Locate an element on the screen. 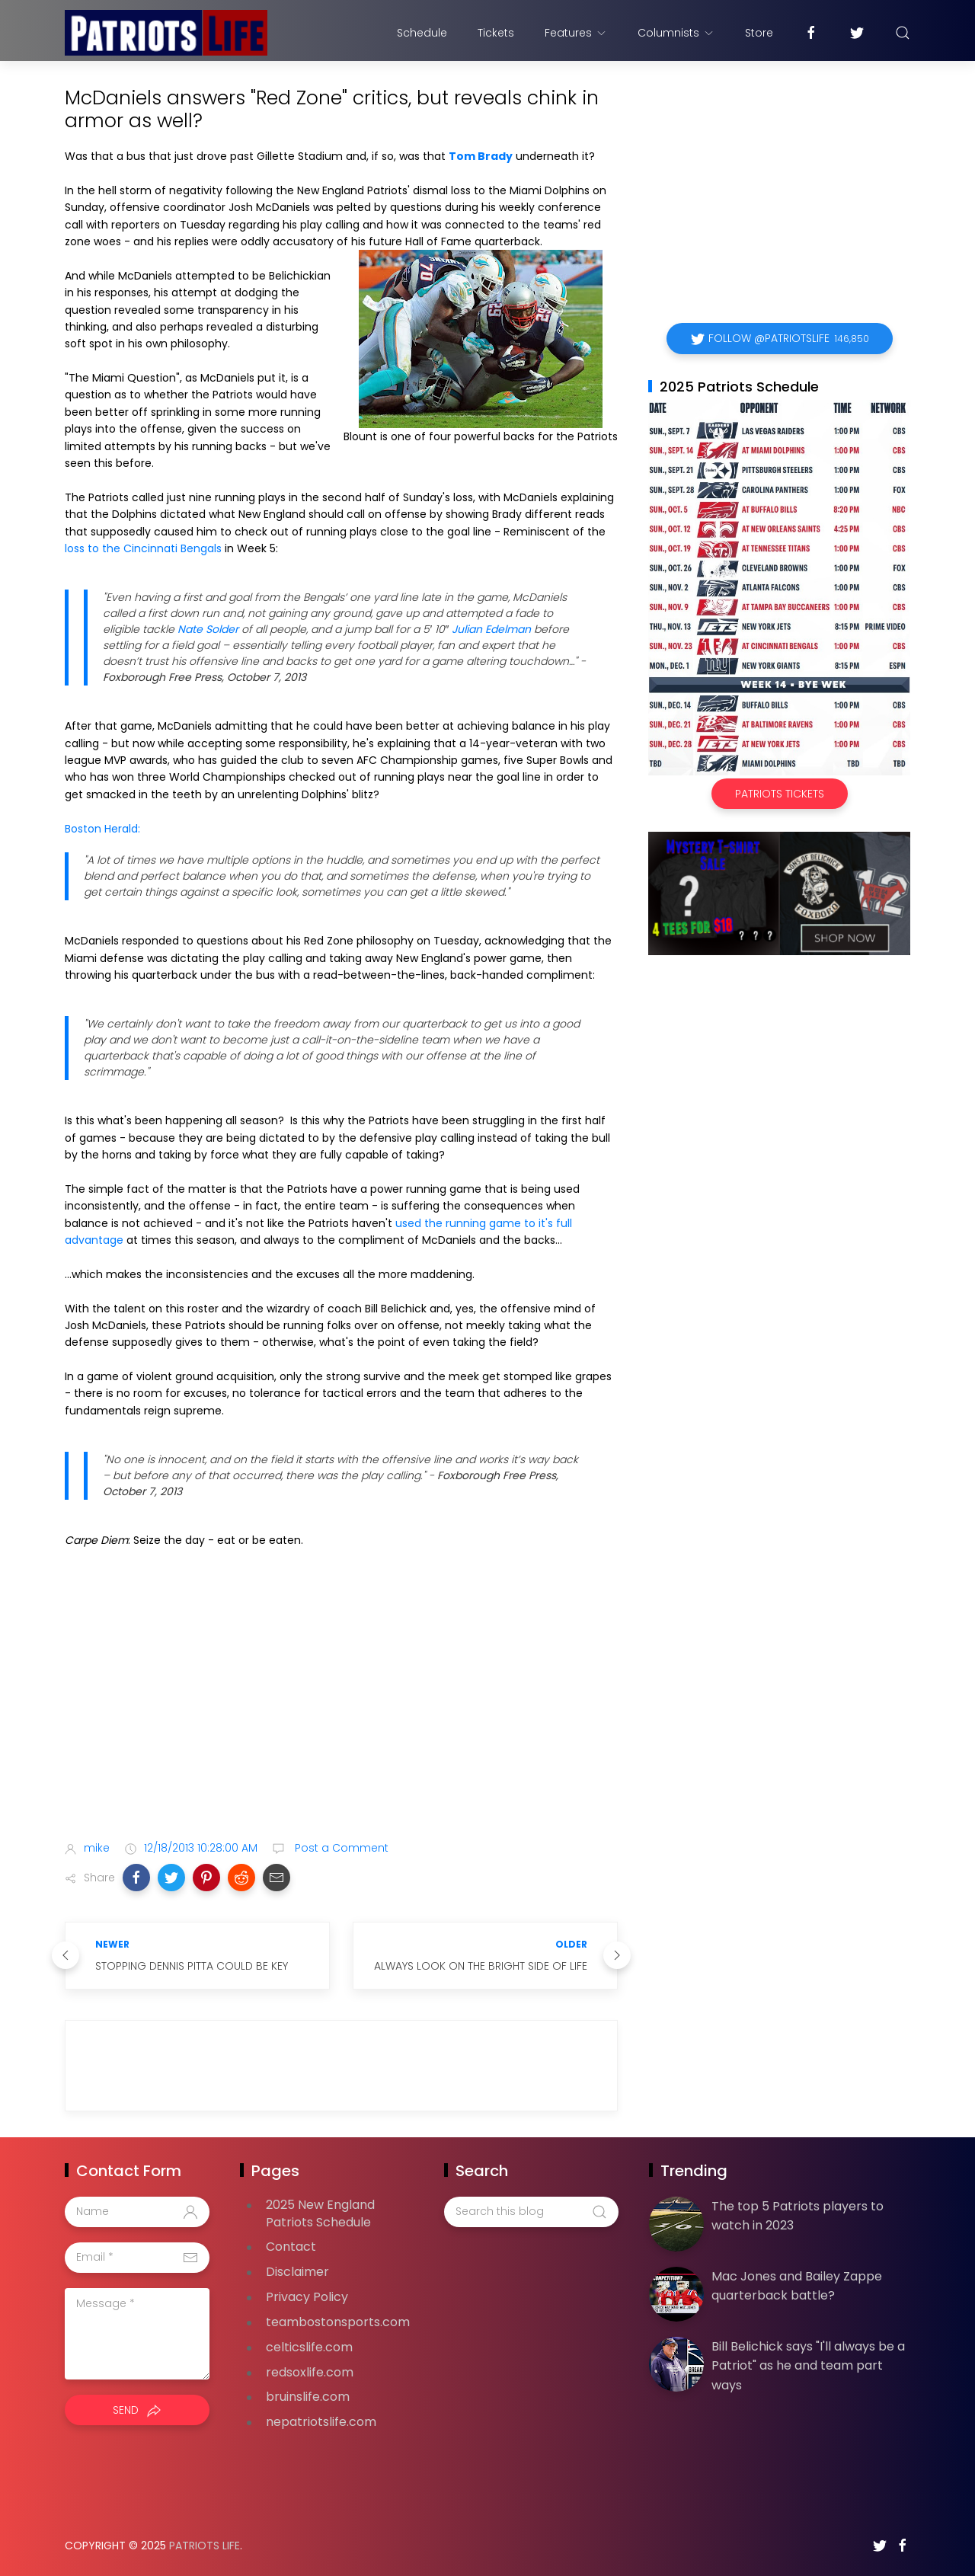 This screenshot has width=975, height=2576. Features is located at coordinates (576, 32).